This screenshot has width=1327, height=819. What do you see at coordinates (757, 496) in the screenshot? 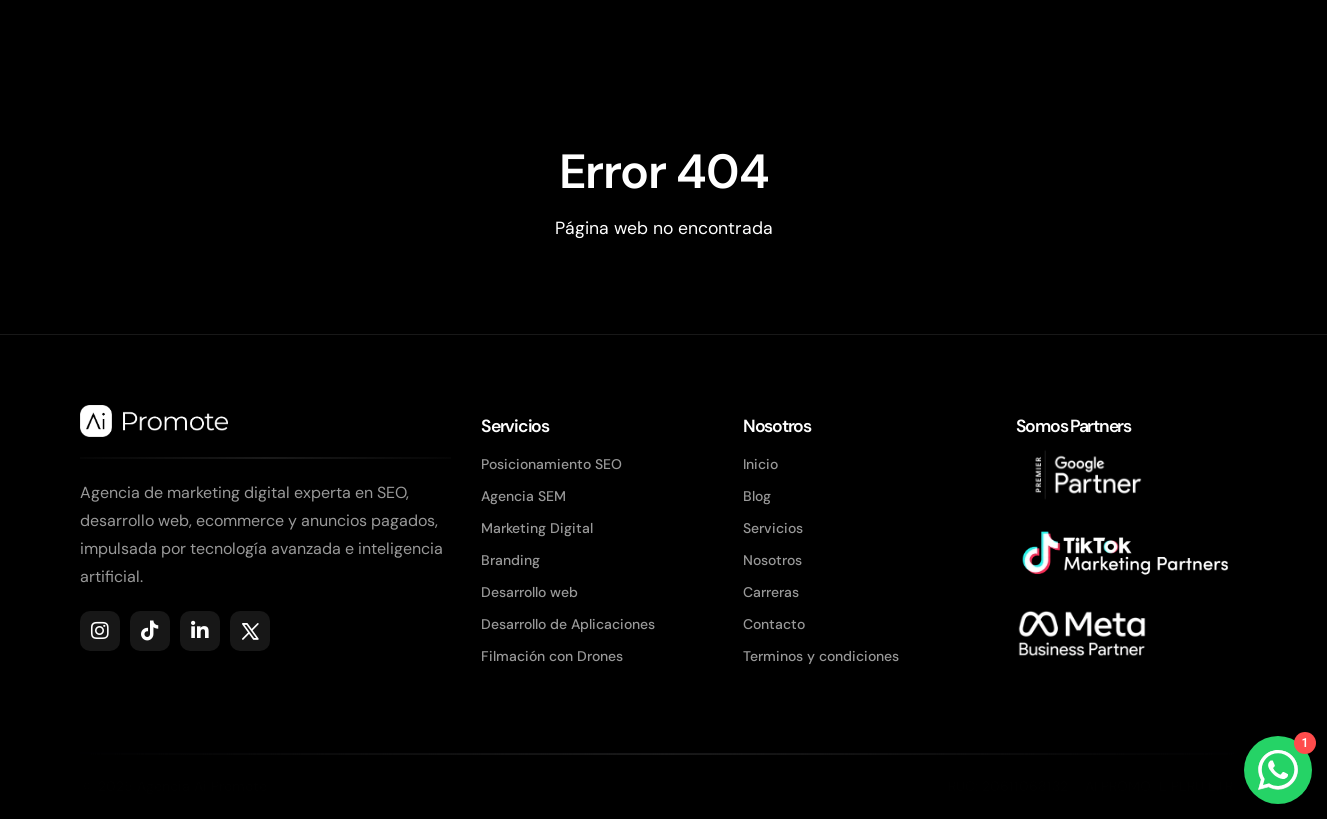
I see `Blog` at bounding box center [757, 496].